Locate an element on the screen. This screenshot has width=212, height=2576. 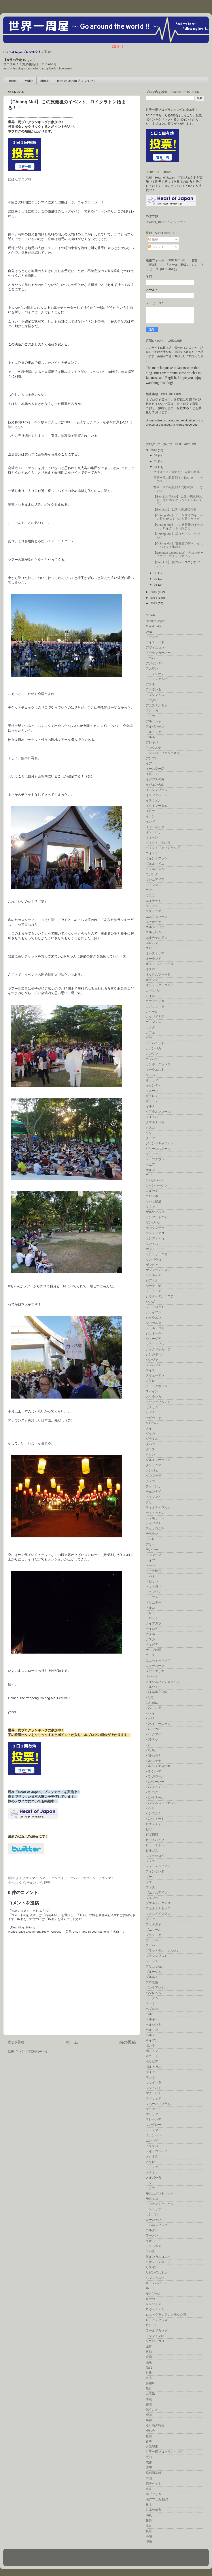
オランダ is located at coordinates (152, 980).